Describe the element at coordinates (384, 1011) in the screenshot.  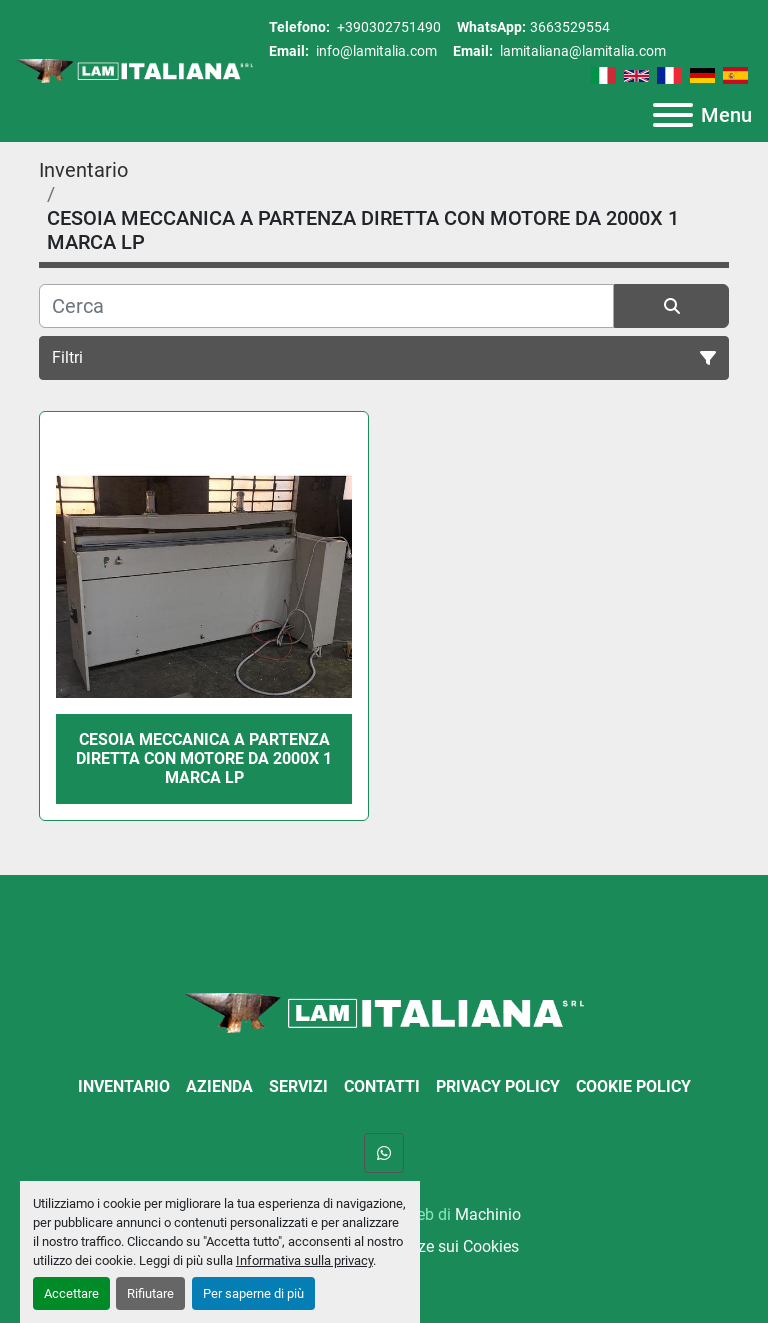
I see `[LAM ITALIANA SRL]` at that location.